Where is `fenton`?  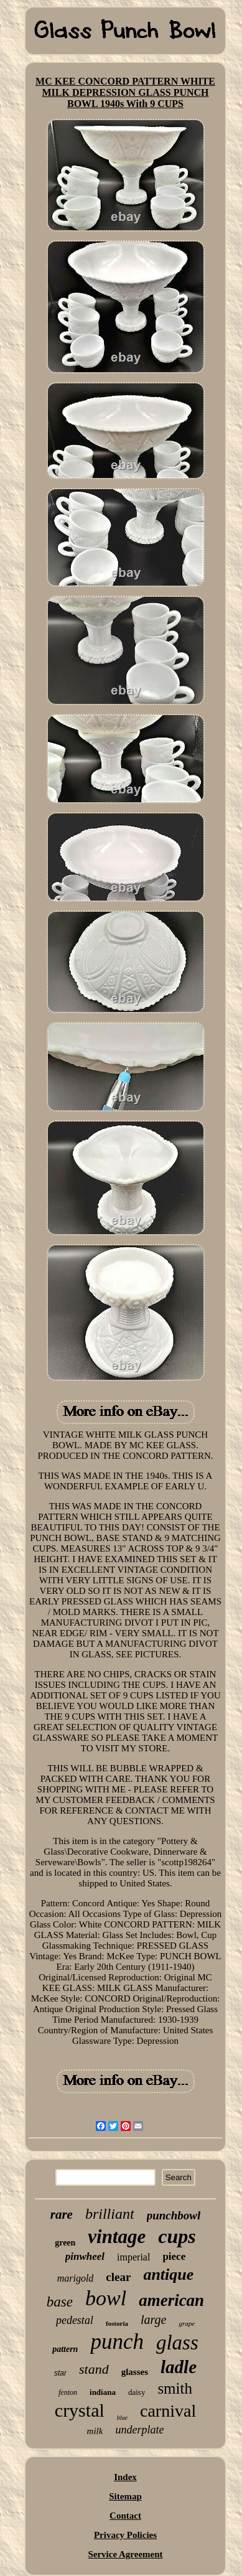 fenton is located at coordinates (67, 2392).